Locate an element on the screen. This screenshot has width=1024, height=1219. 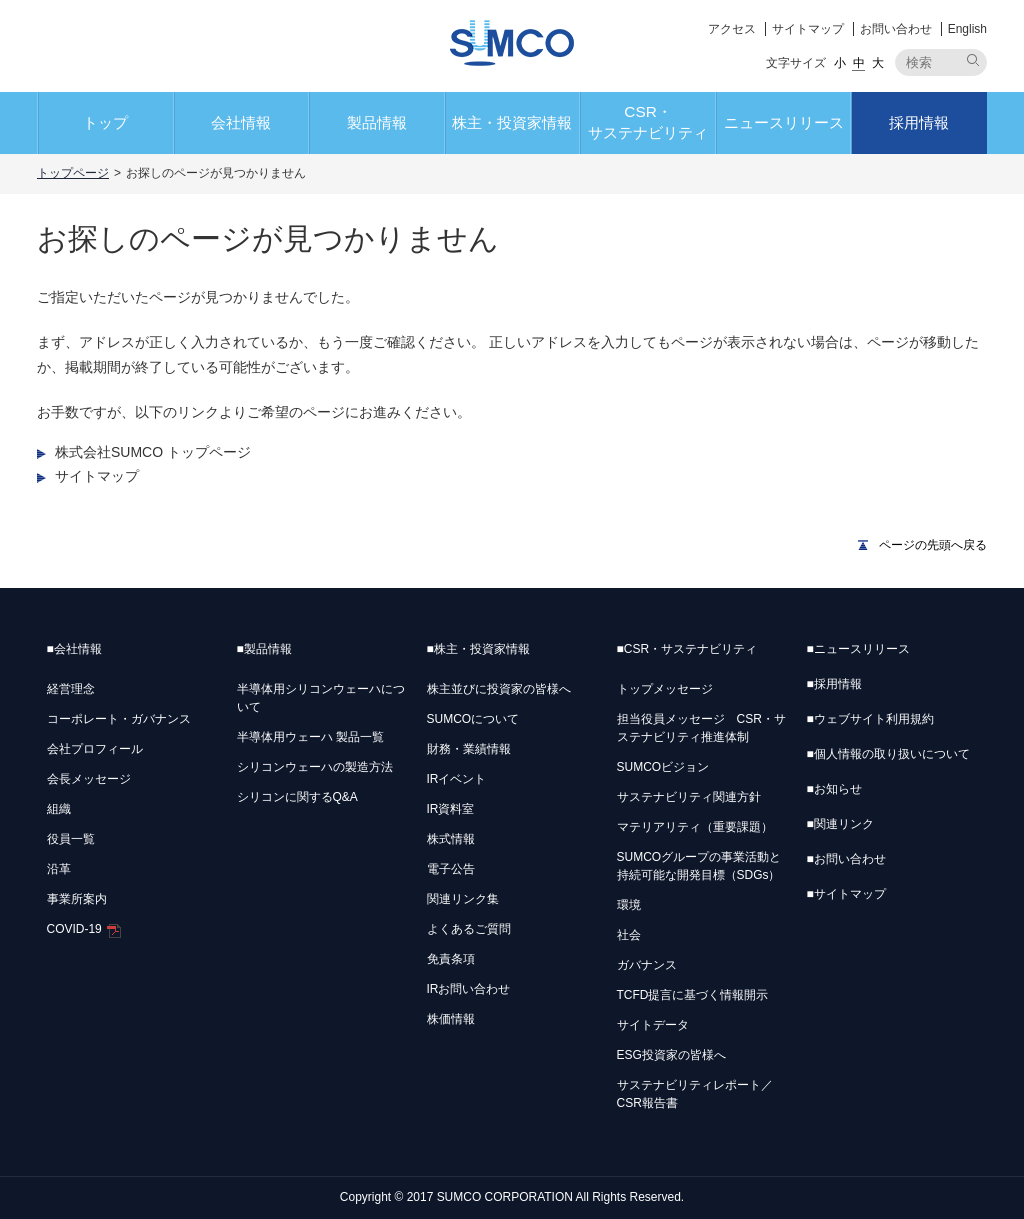
小 [button] is located at coordinates (840, 63).